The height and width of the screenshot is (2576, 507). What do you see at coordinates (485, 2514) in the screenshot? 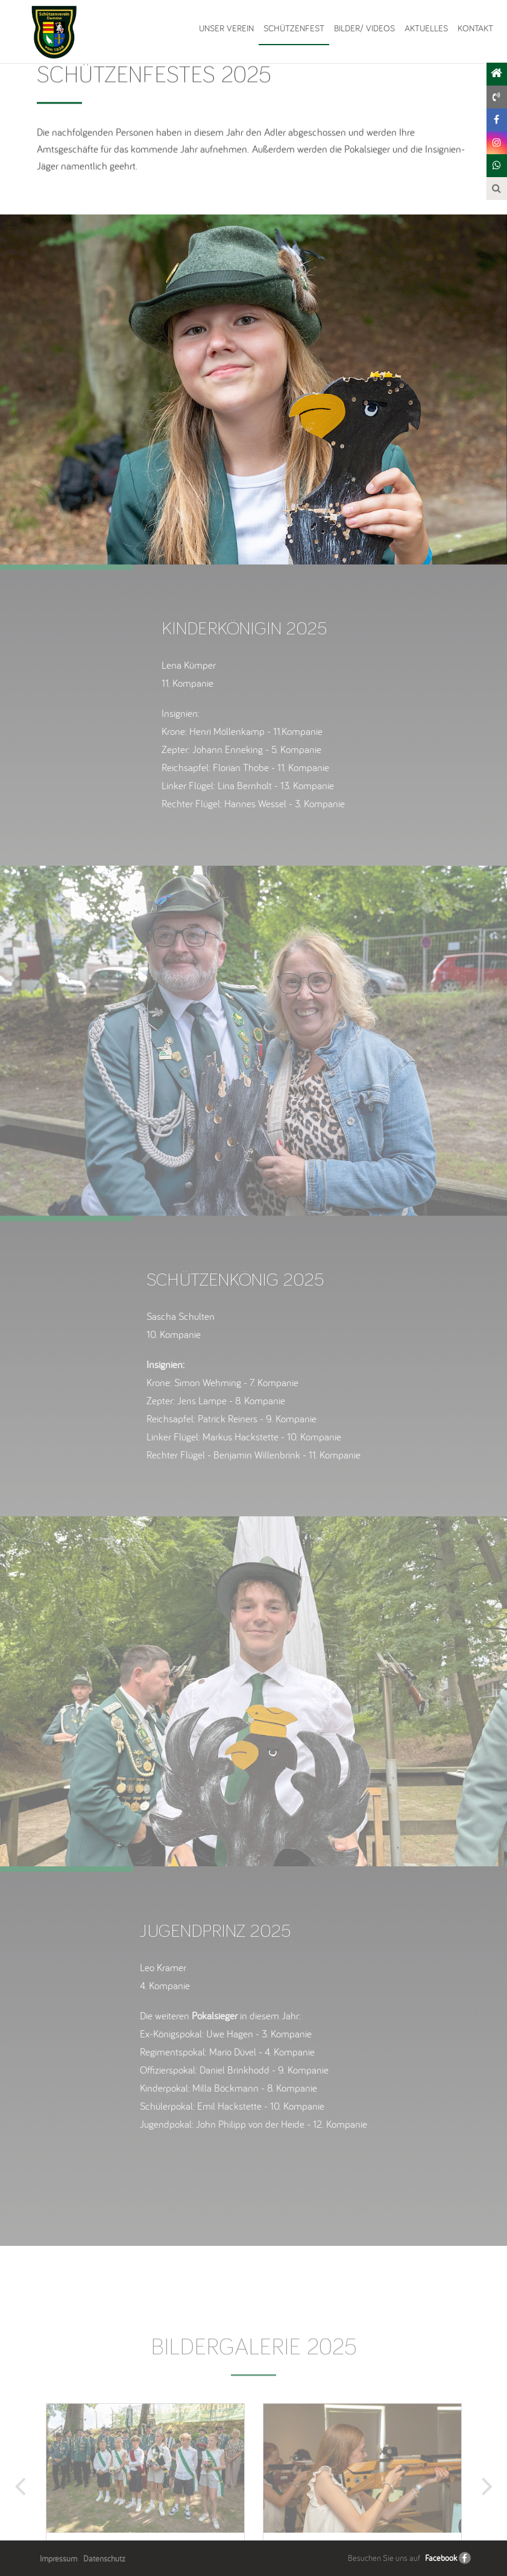
I see `Next [button]` at bounding box center [485, 2514].